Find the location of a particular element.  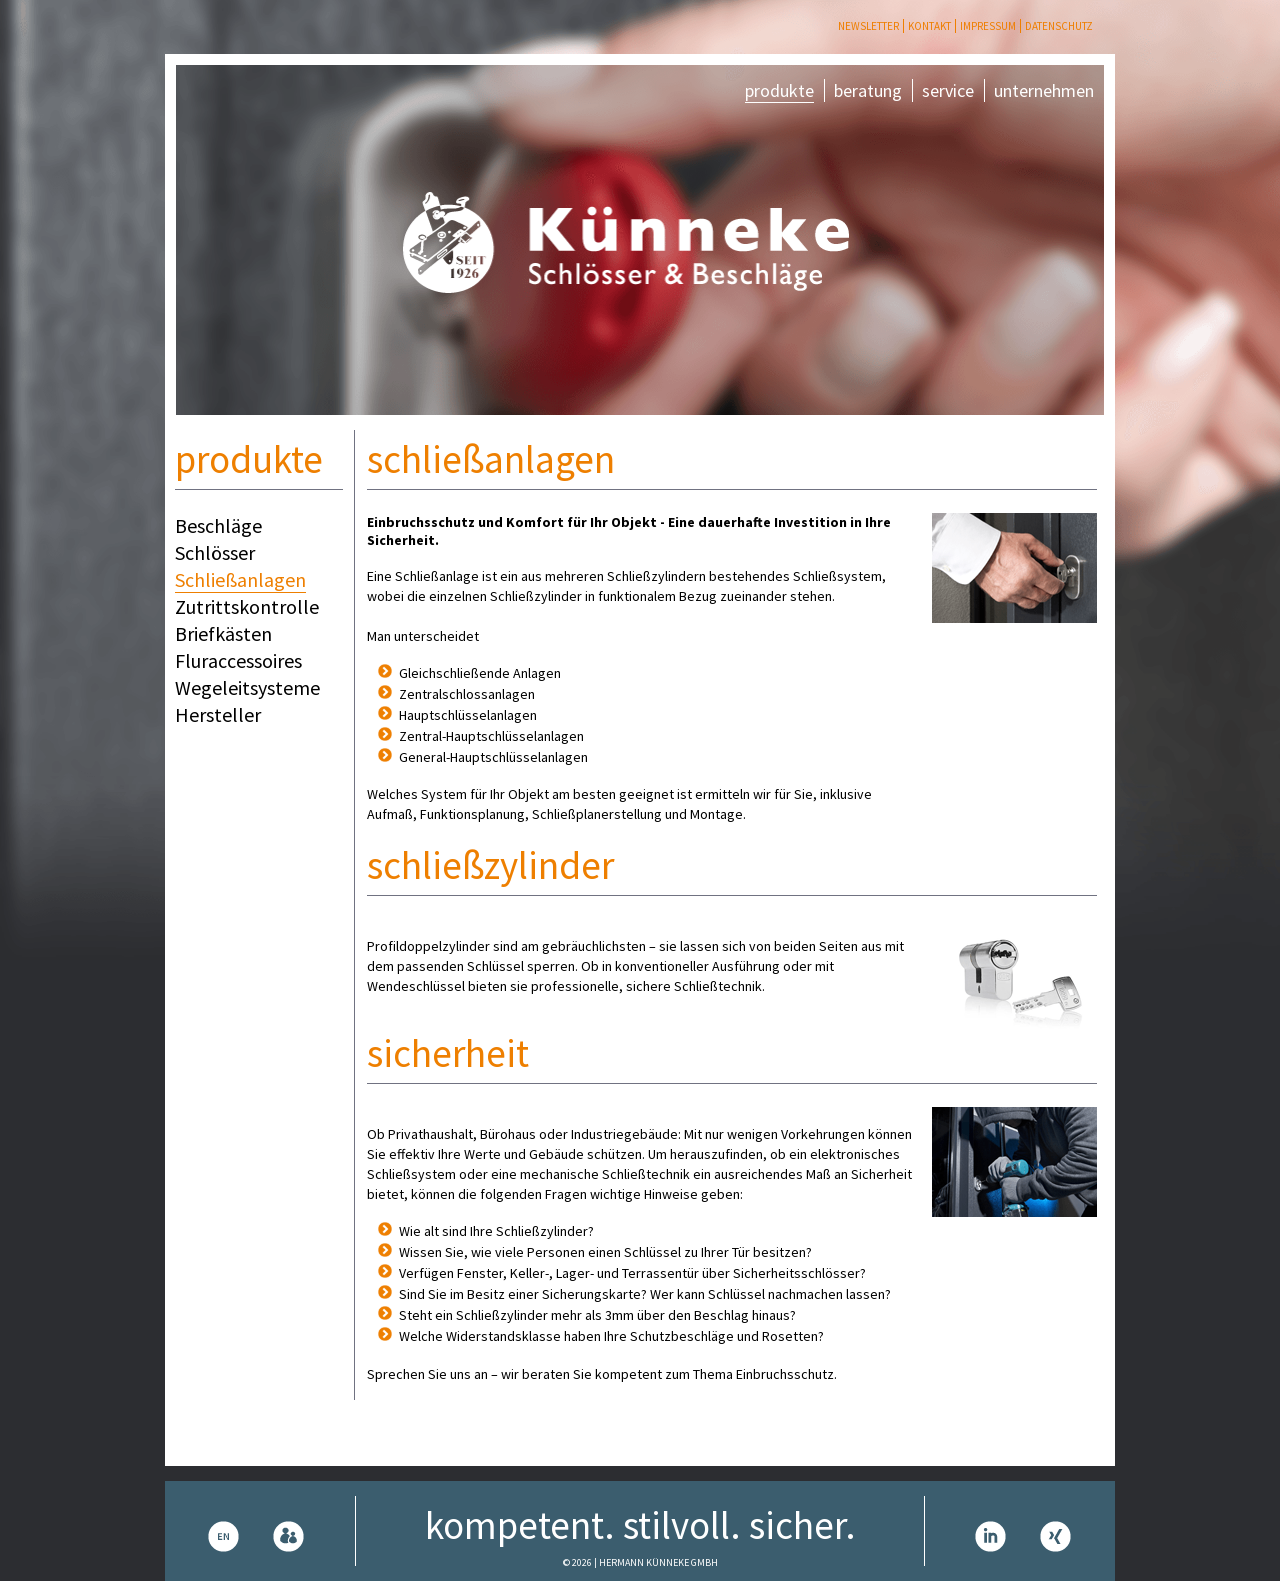

service is located at coordinates (948, 90).